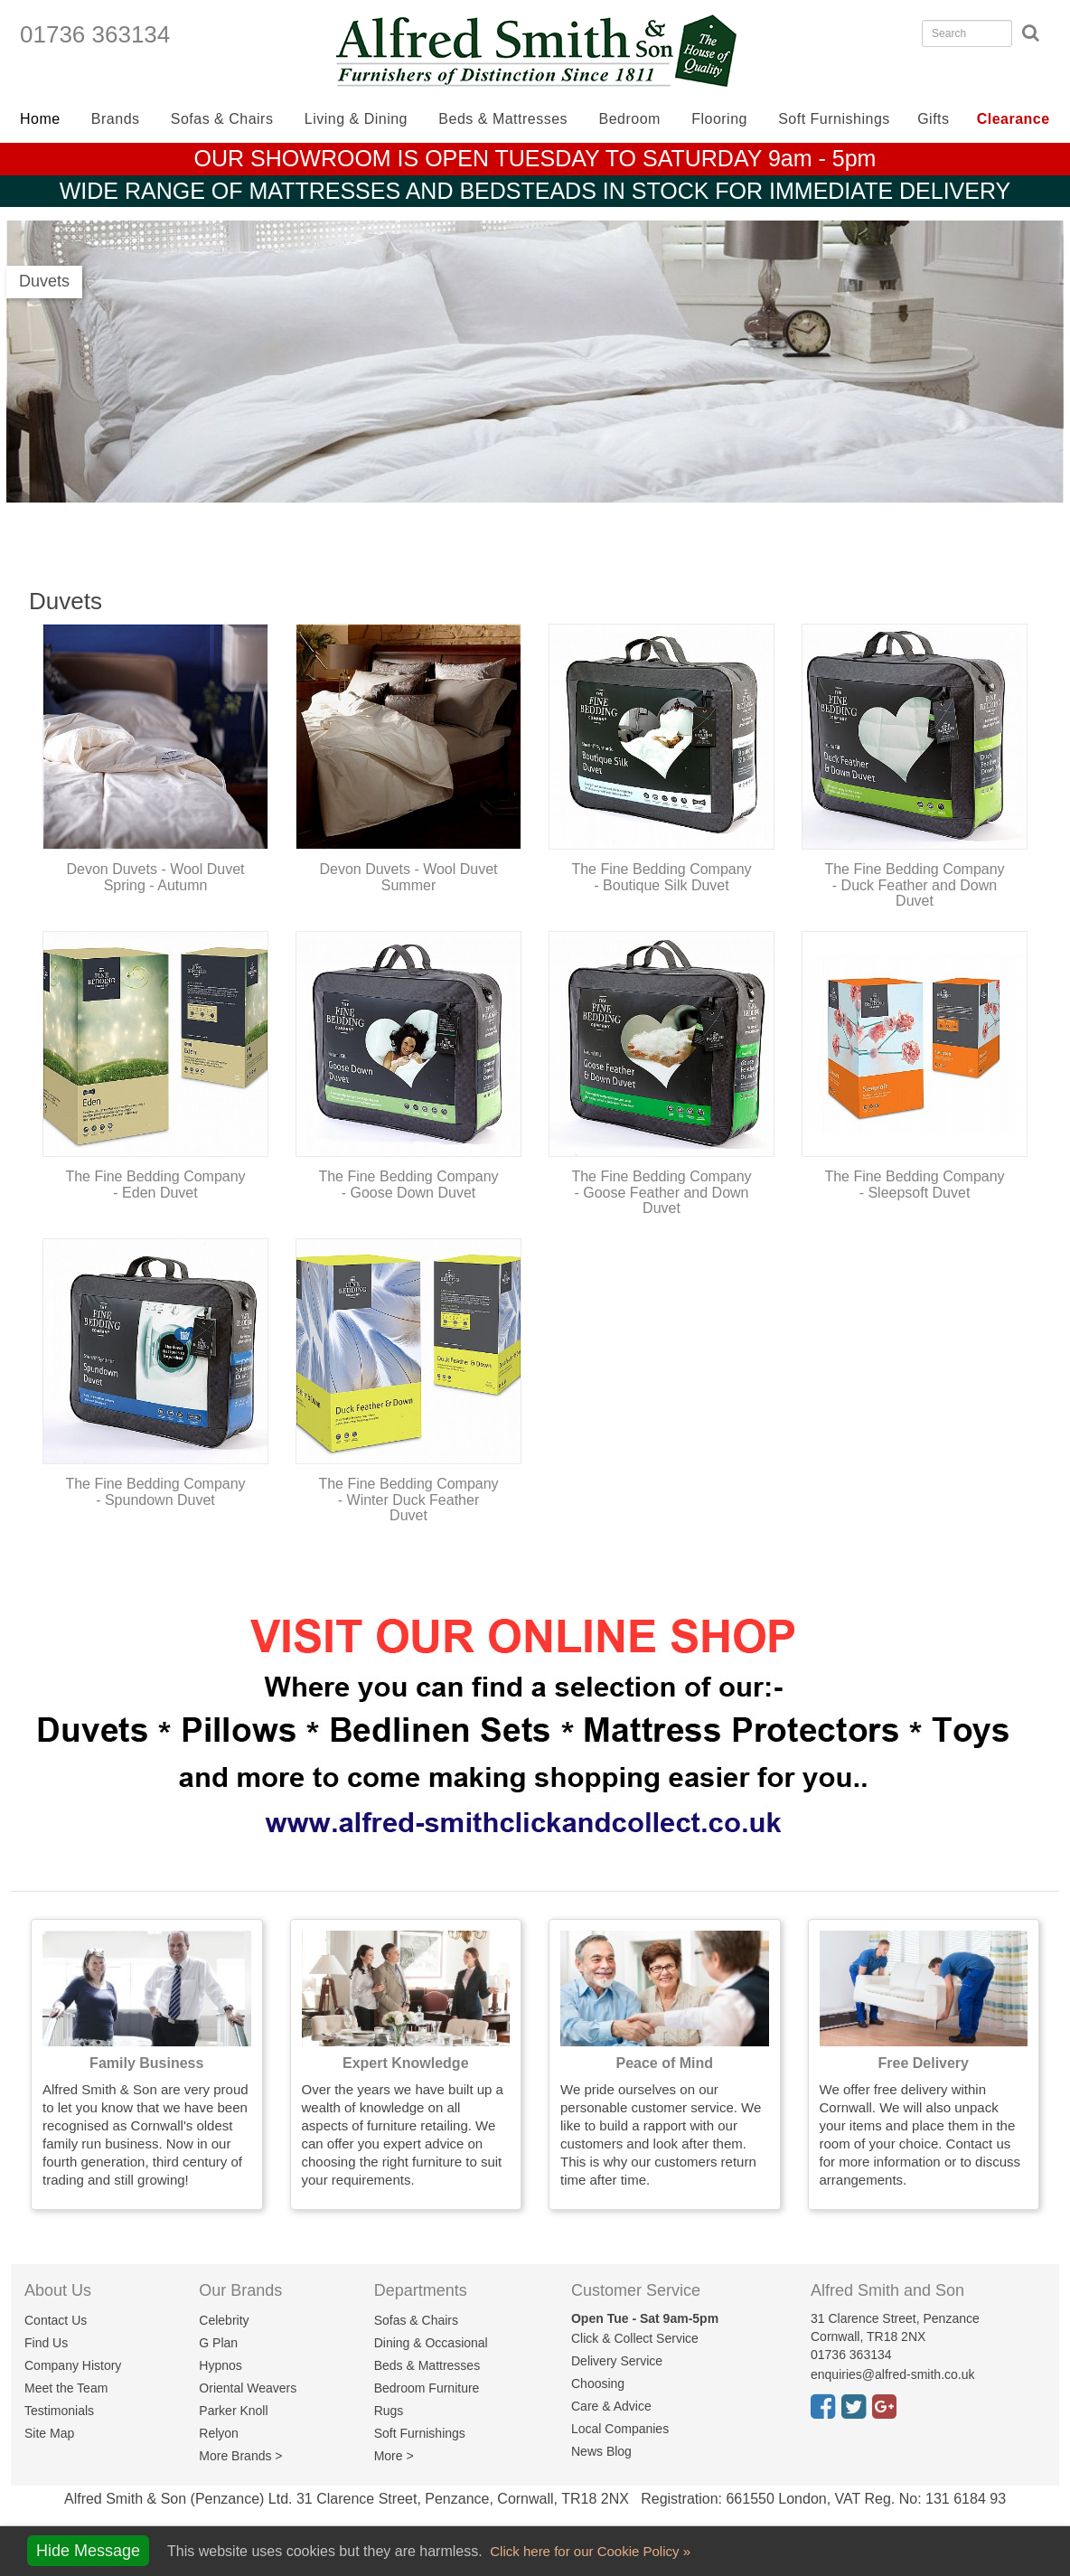 The width and height of the screenshot is (1070, 2576). What do you see at coordinates (247, 2388) in the screenshot?
I see `Oriental Weavers` at bounding box center [247, 2388].